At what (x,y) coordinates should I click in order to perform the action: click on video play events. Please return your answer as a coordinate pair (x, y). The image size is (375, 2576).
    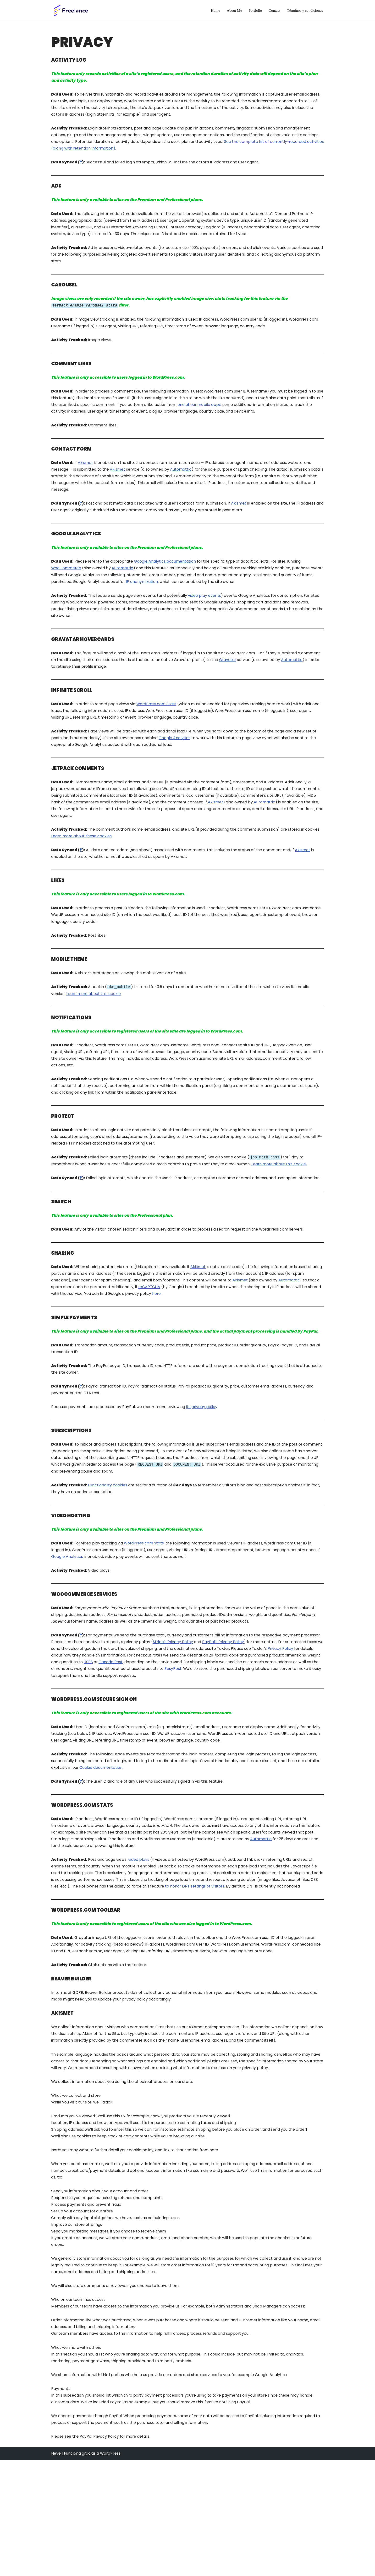
    Looking at the image, I should click on (206, 621).